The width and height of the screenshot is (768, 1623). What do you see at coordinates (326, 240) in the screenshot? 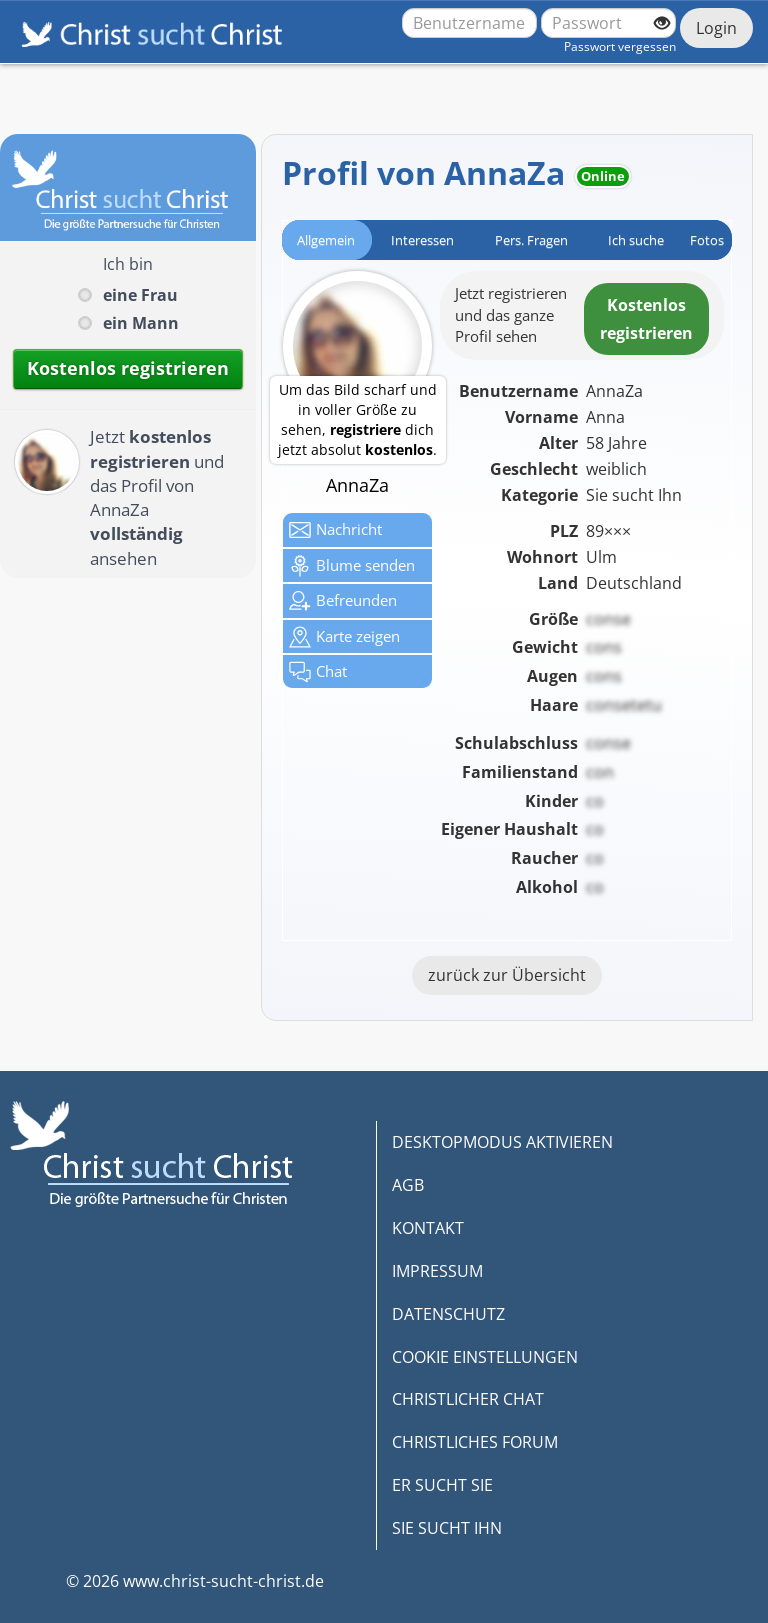
I see `Allgemein [tab]` at bounding box center [326, 240].